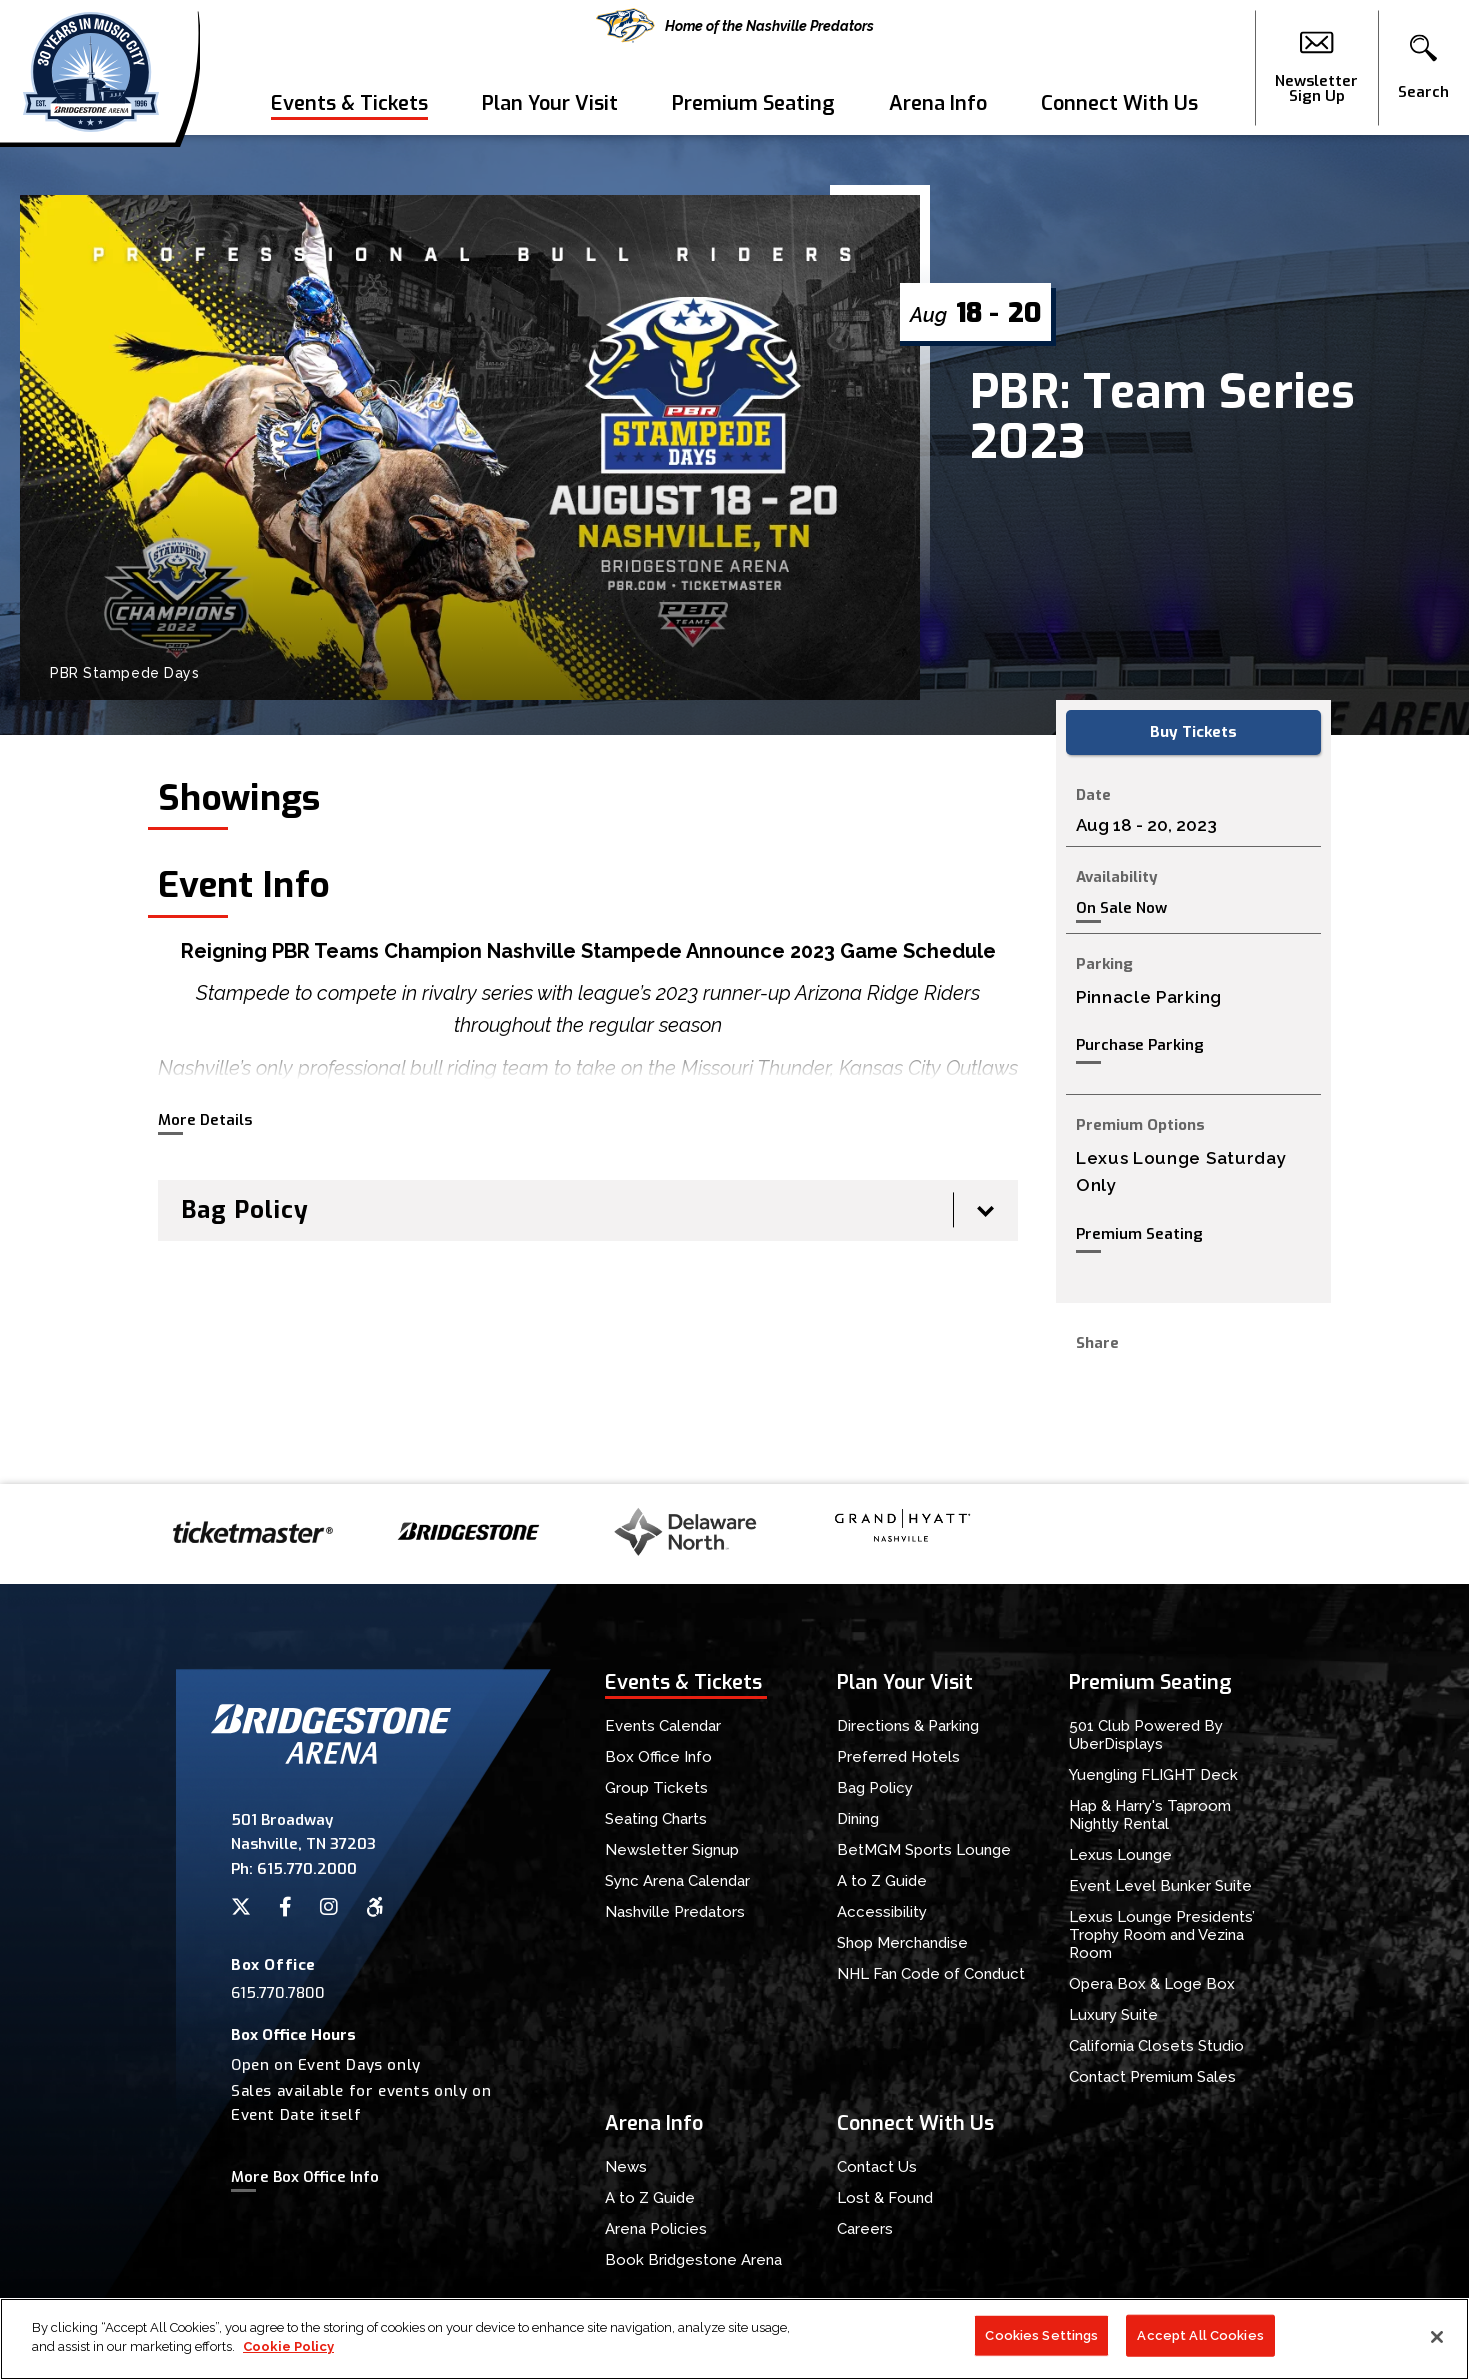 The width and height of the screenshot is (1469, 2380). I want to click on More Box Office Info, so click(305, 2177).